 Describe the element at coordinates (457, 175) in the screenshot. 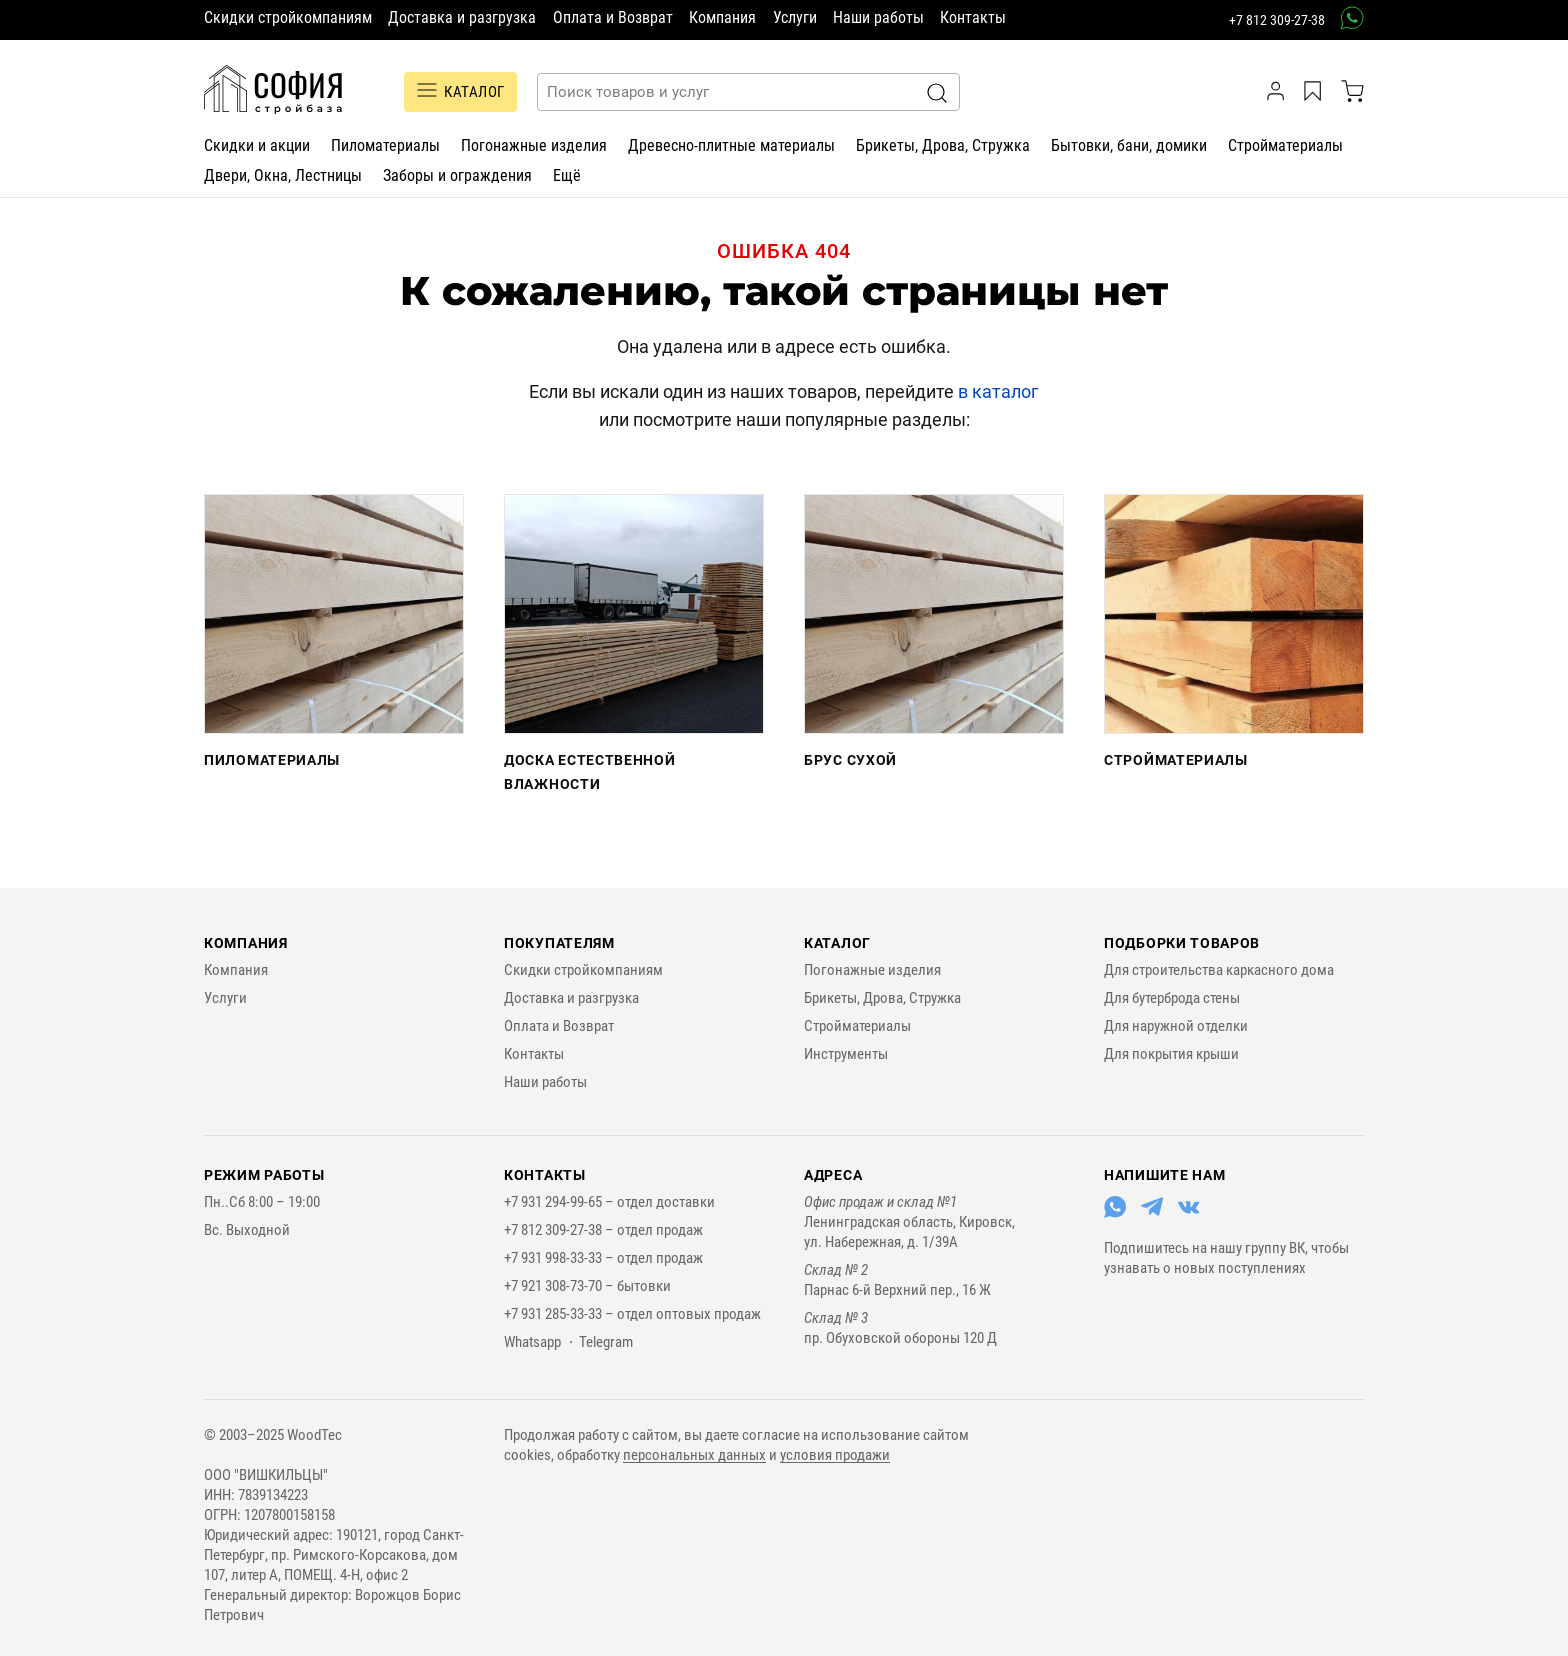

I see `Заборы и ограждения` at that location.